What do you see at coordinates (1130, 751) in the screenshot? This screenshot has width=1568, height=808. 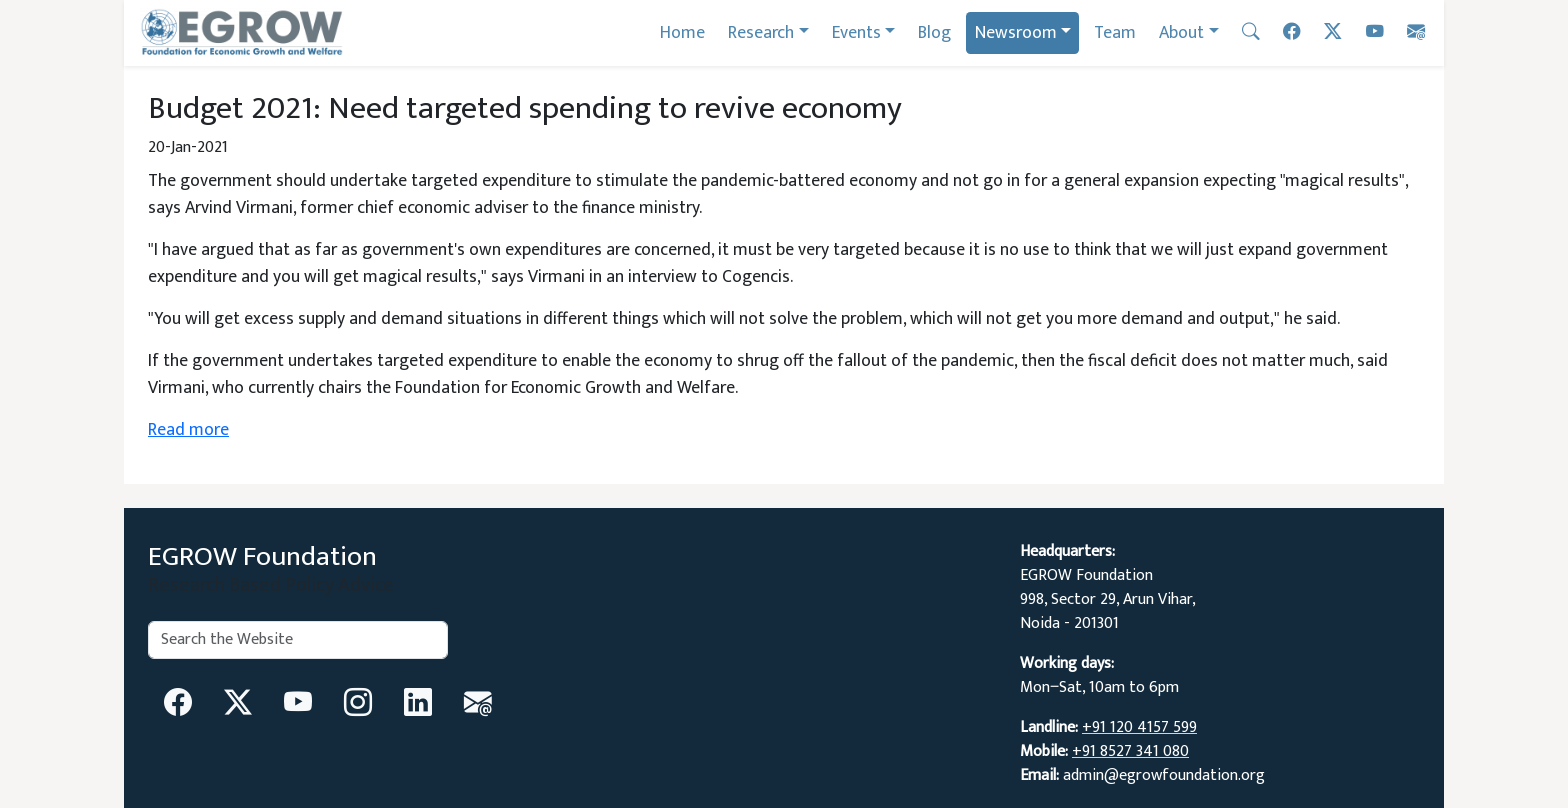 I see `+91 8527 341 080` at bounding box center [1130, 751].